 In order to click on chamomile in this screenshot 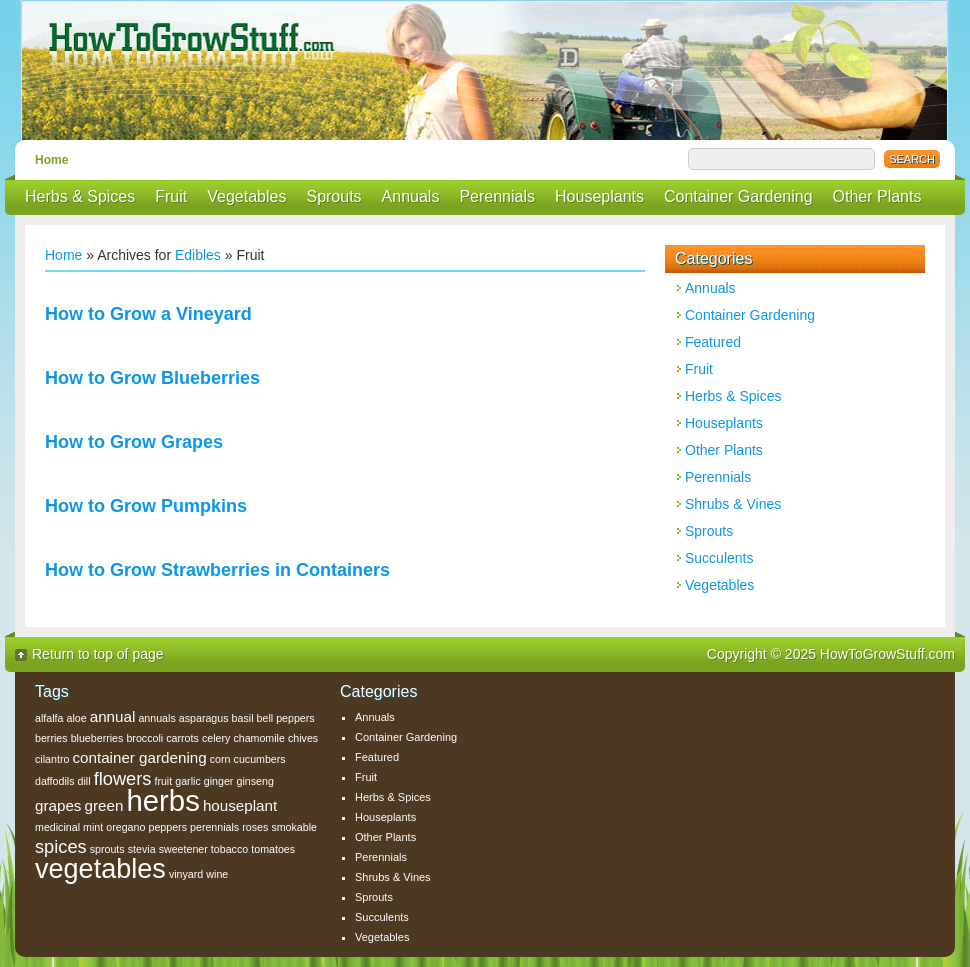, I will do `click(259, 738)`.